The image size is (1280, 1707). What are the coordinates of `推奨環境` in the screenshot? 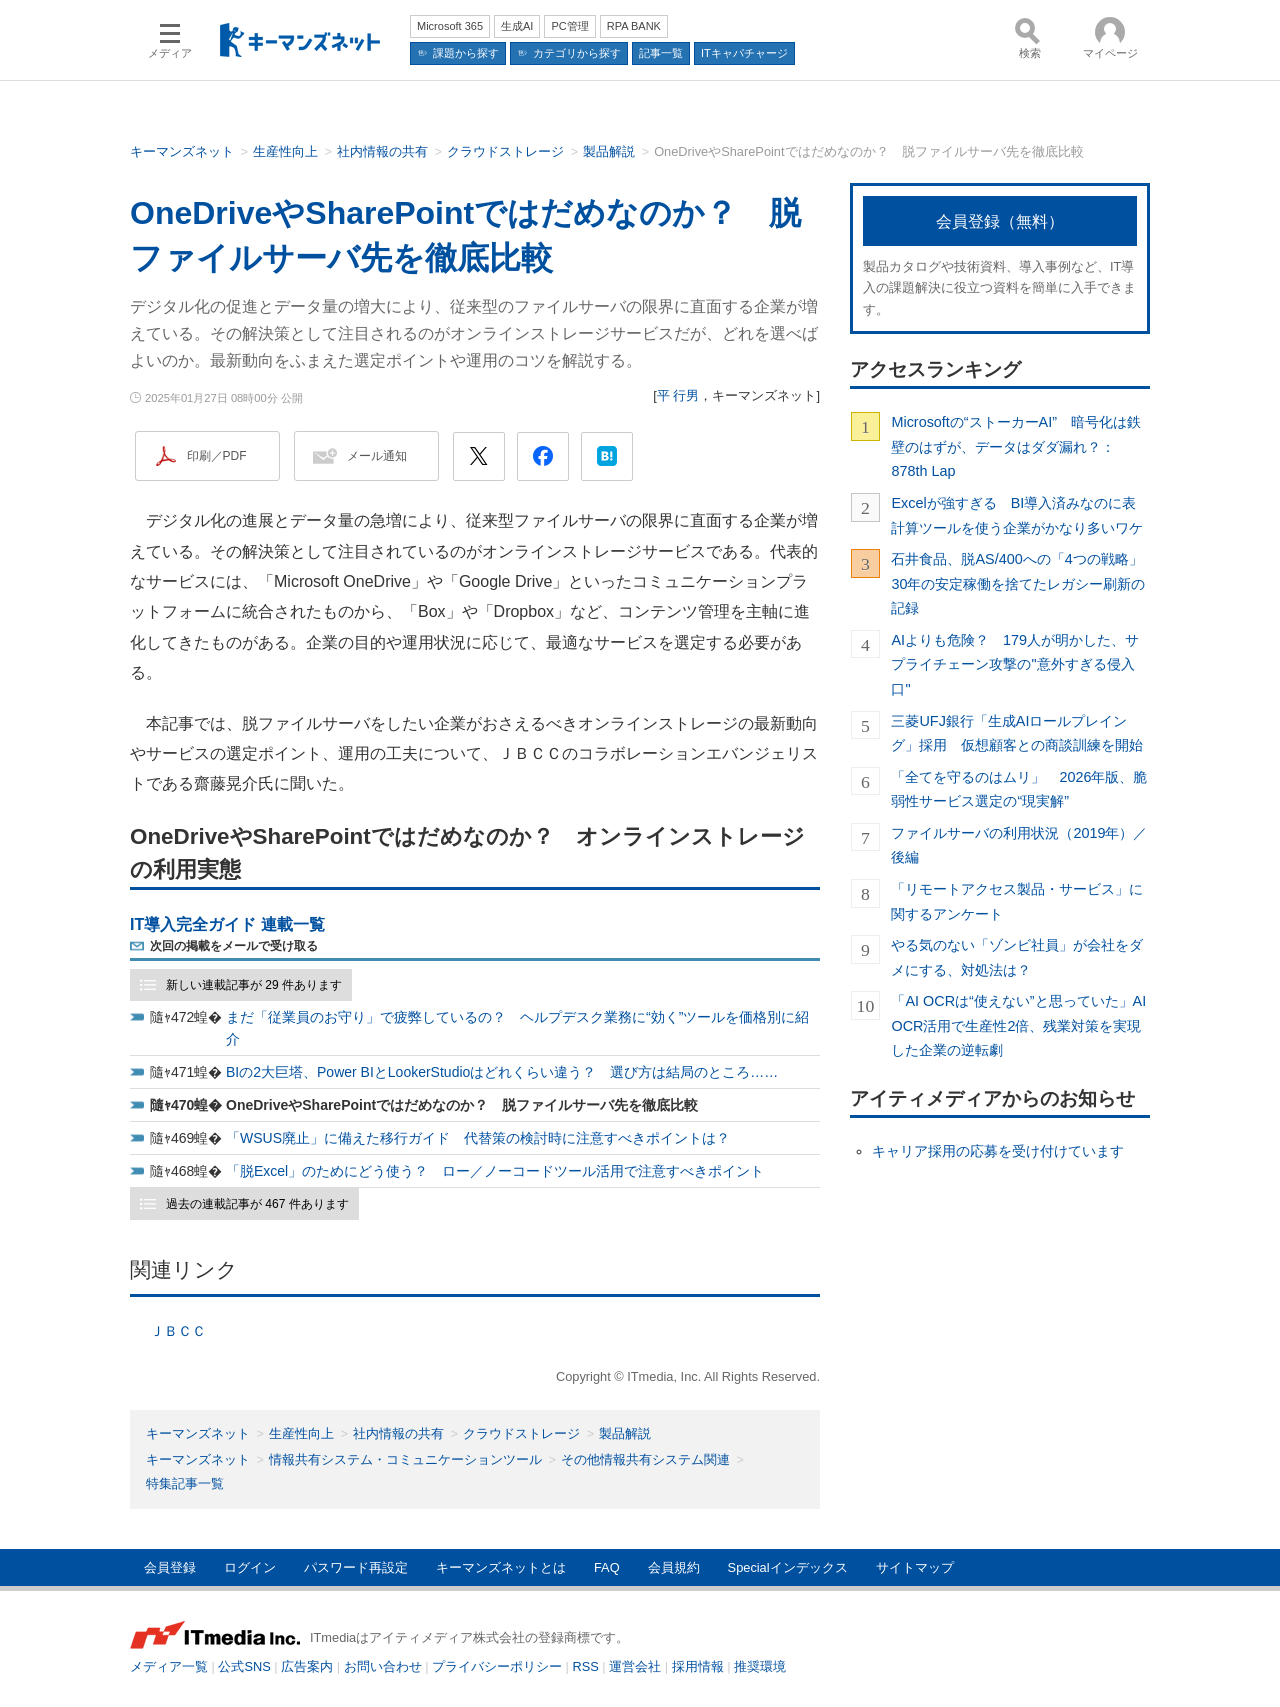 It's located at (760, 1666).